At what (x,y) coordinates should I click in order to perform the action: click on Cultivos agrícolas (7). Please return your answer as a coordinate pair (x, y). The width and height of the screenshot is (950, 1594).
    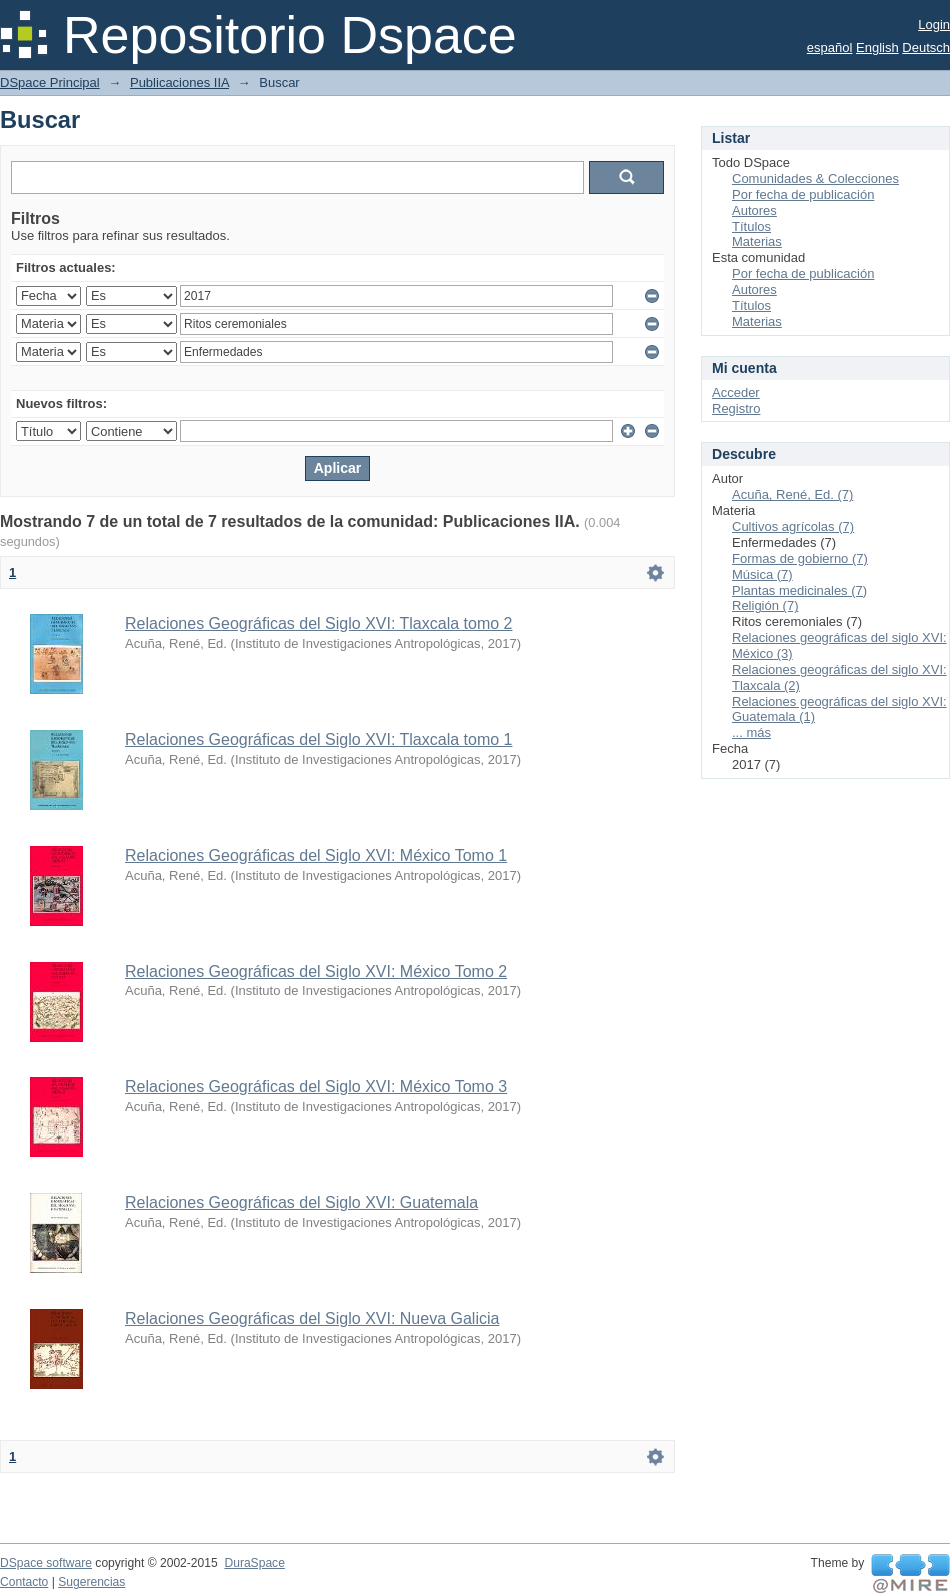
    Looking at the image, I should click on (793, 526).